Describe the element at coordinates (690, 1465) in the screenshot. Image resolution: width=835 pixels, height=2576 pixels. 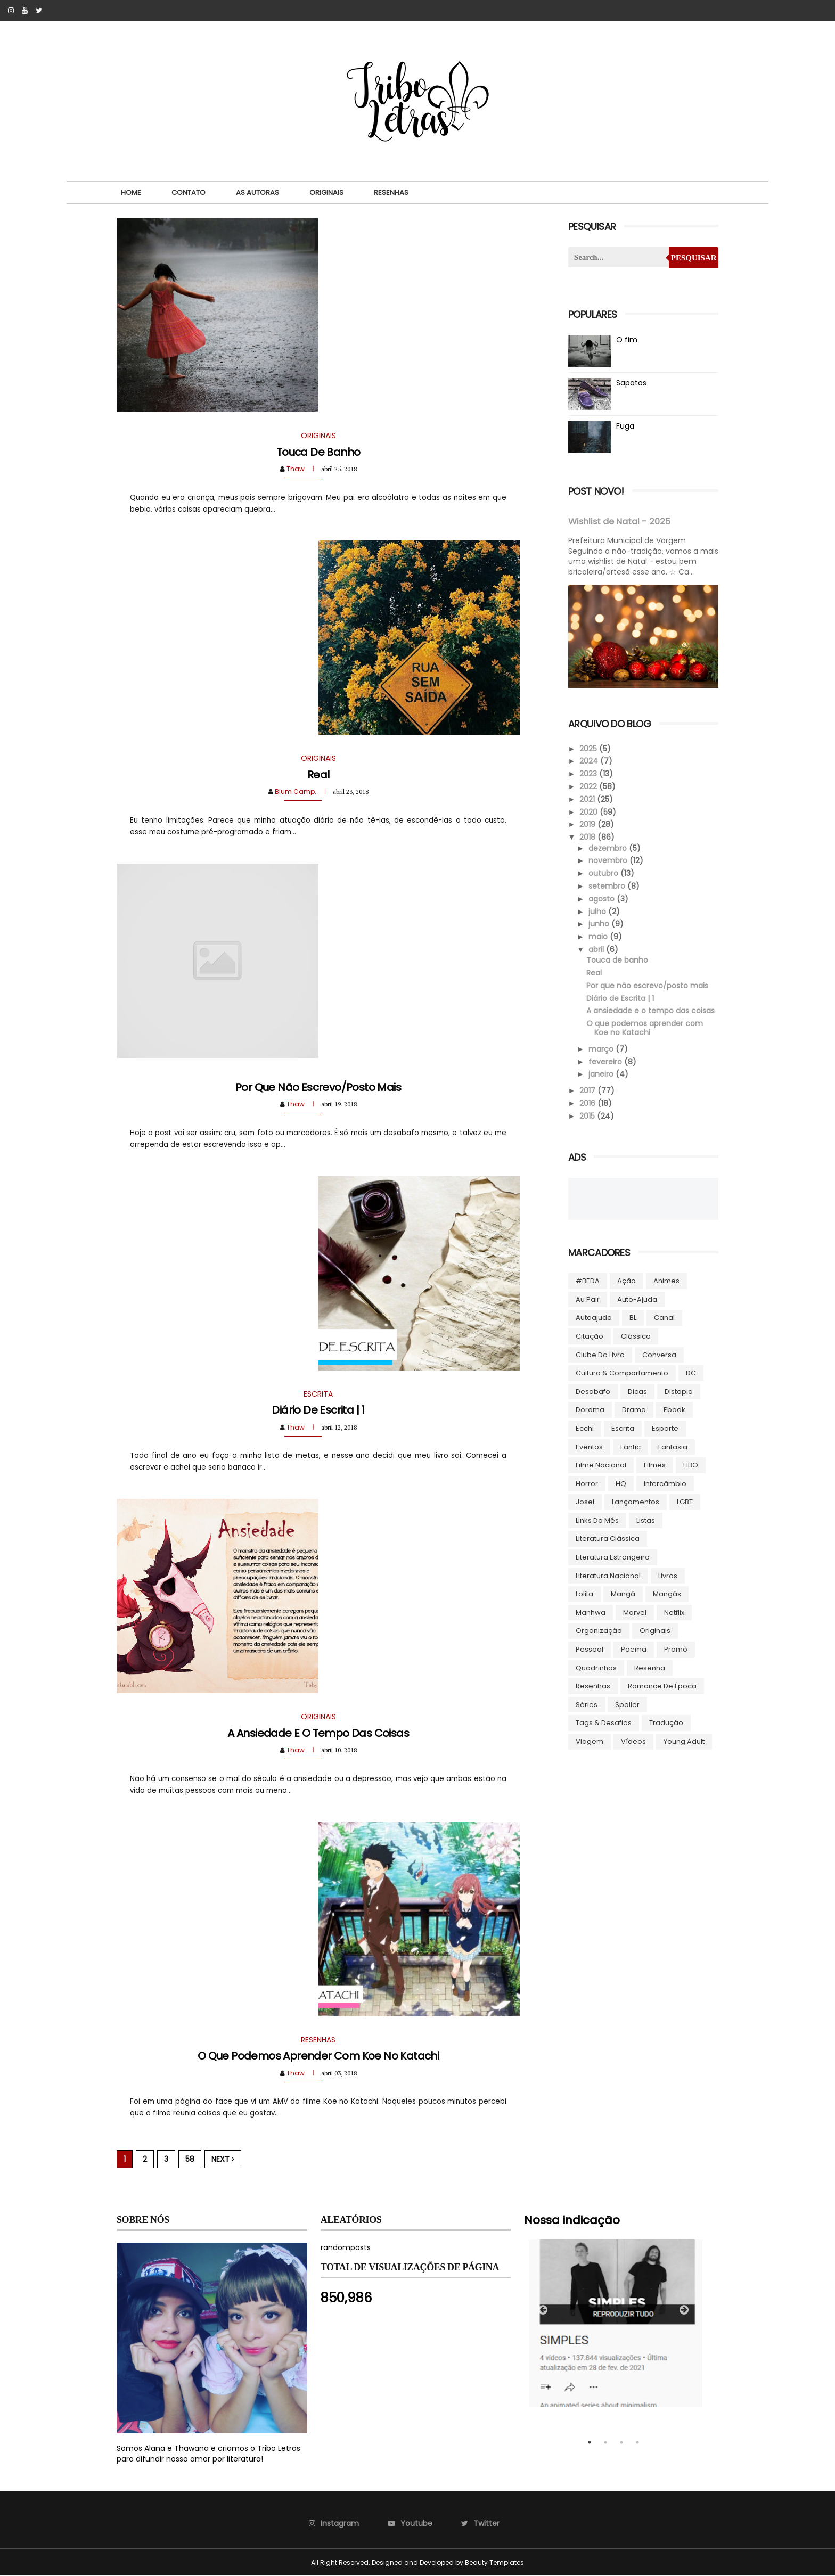
I see `HBO` at that location.